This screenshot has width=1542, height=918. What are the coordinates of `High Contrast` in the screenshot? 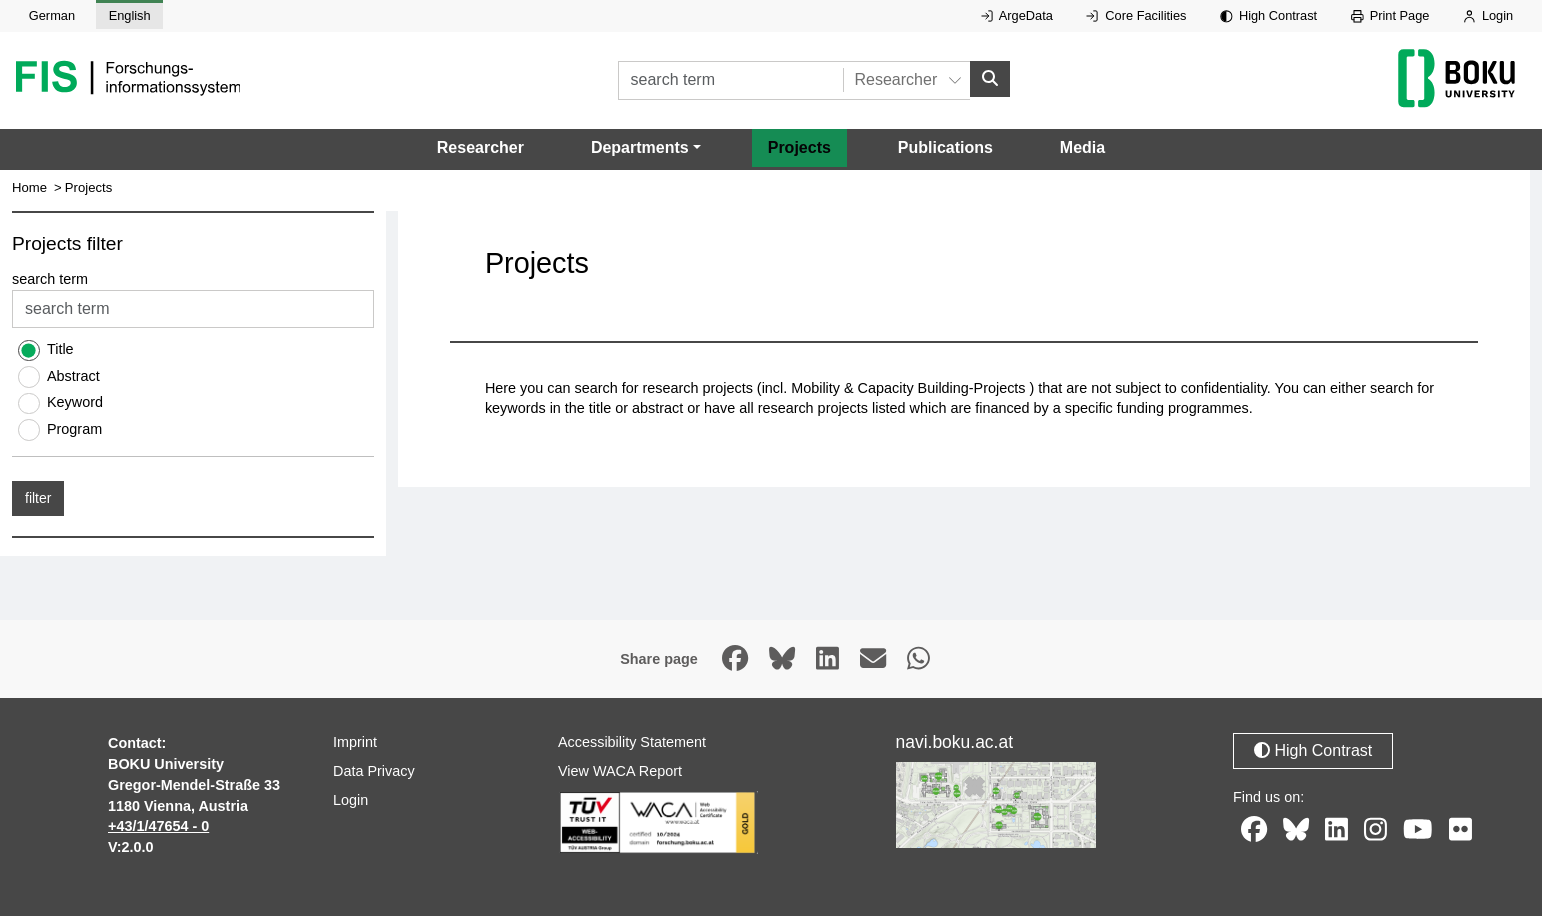 It's located at (1268, 15).